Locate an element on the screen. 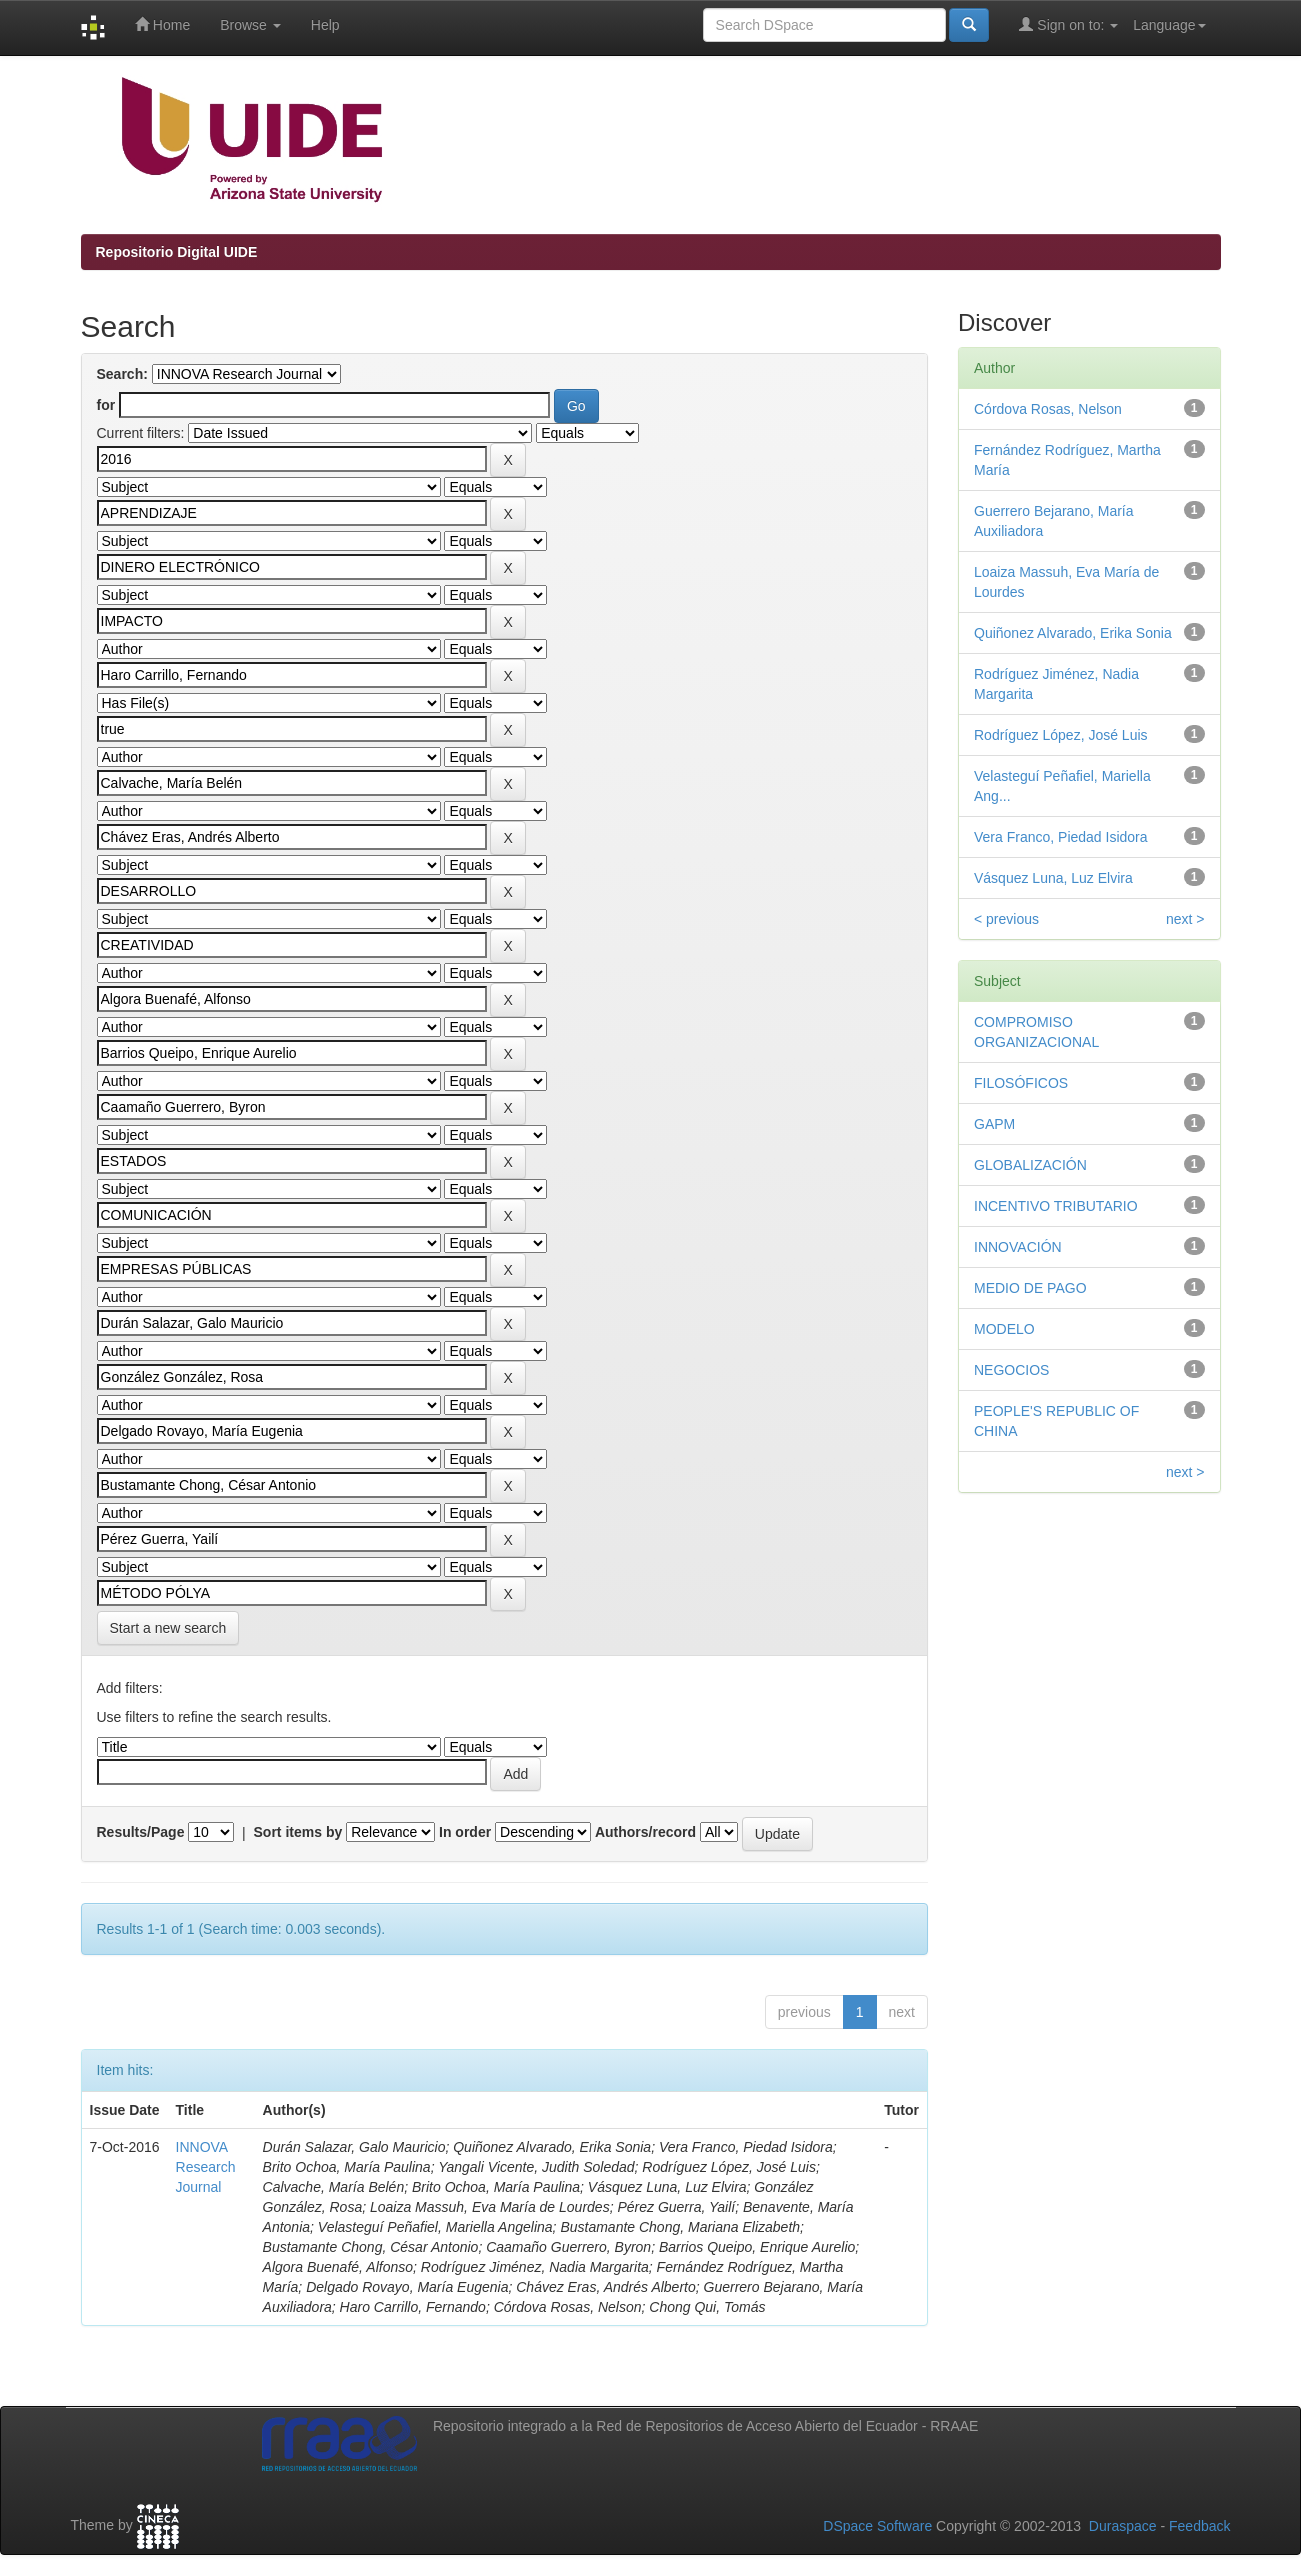  for is located at coordinates (106, 405).